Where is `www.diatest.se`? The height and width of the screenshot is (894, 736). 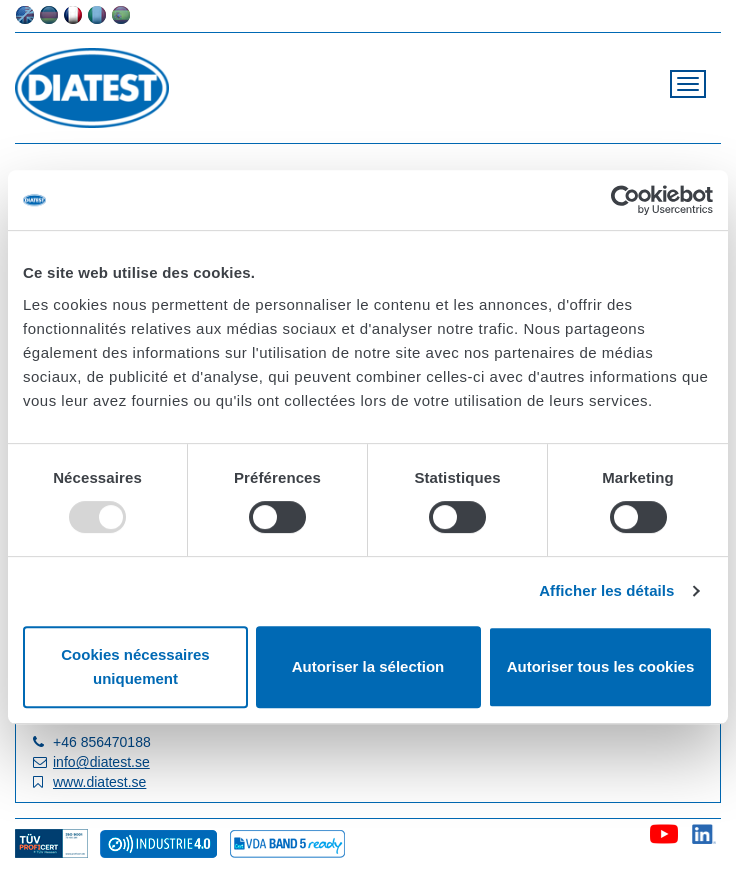
www.diatest.se is located at coordinates (99, 782).